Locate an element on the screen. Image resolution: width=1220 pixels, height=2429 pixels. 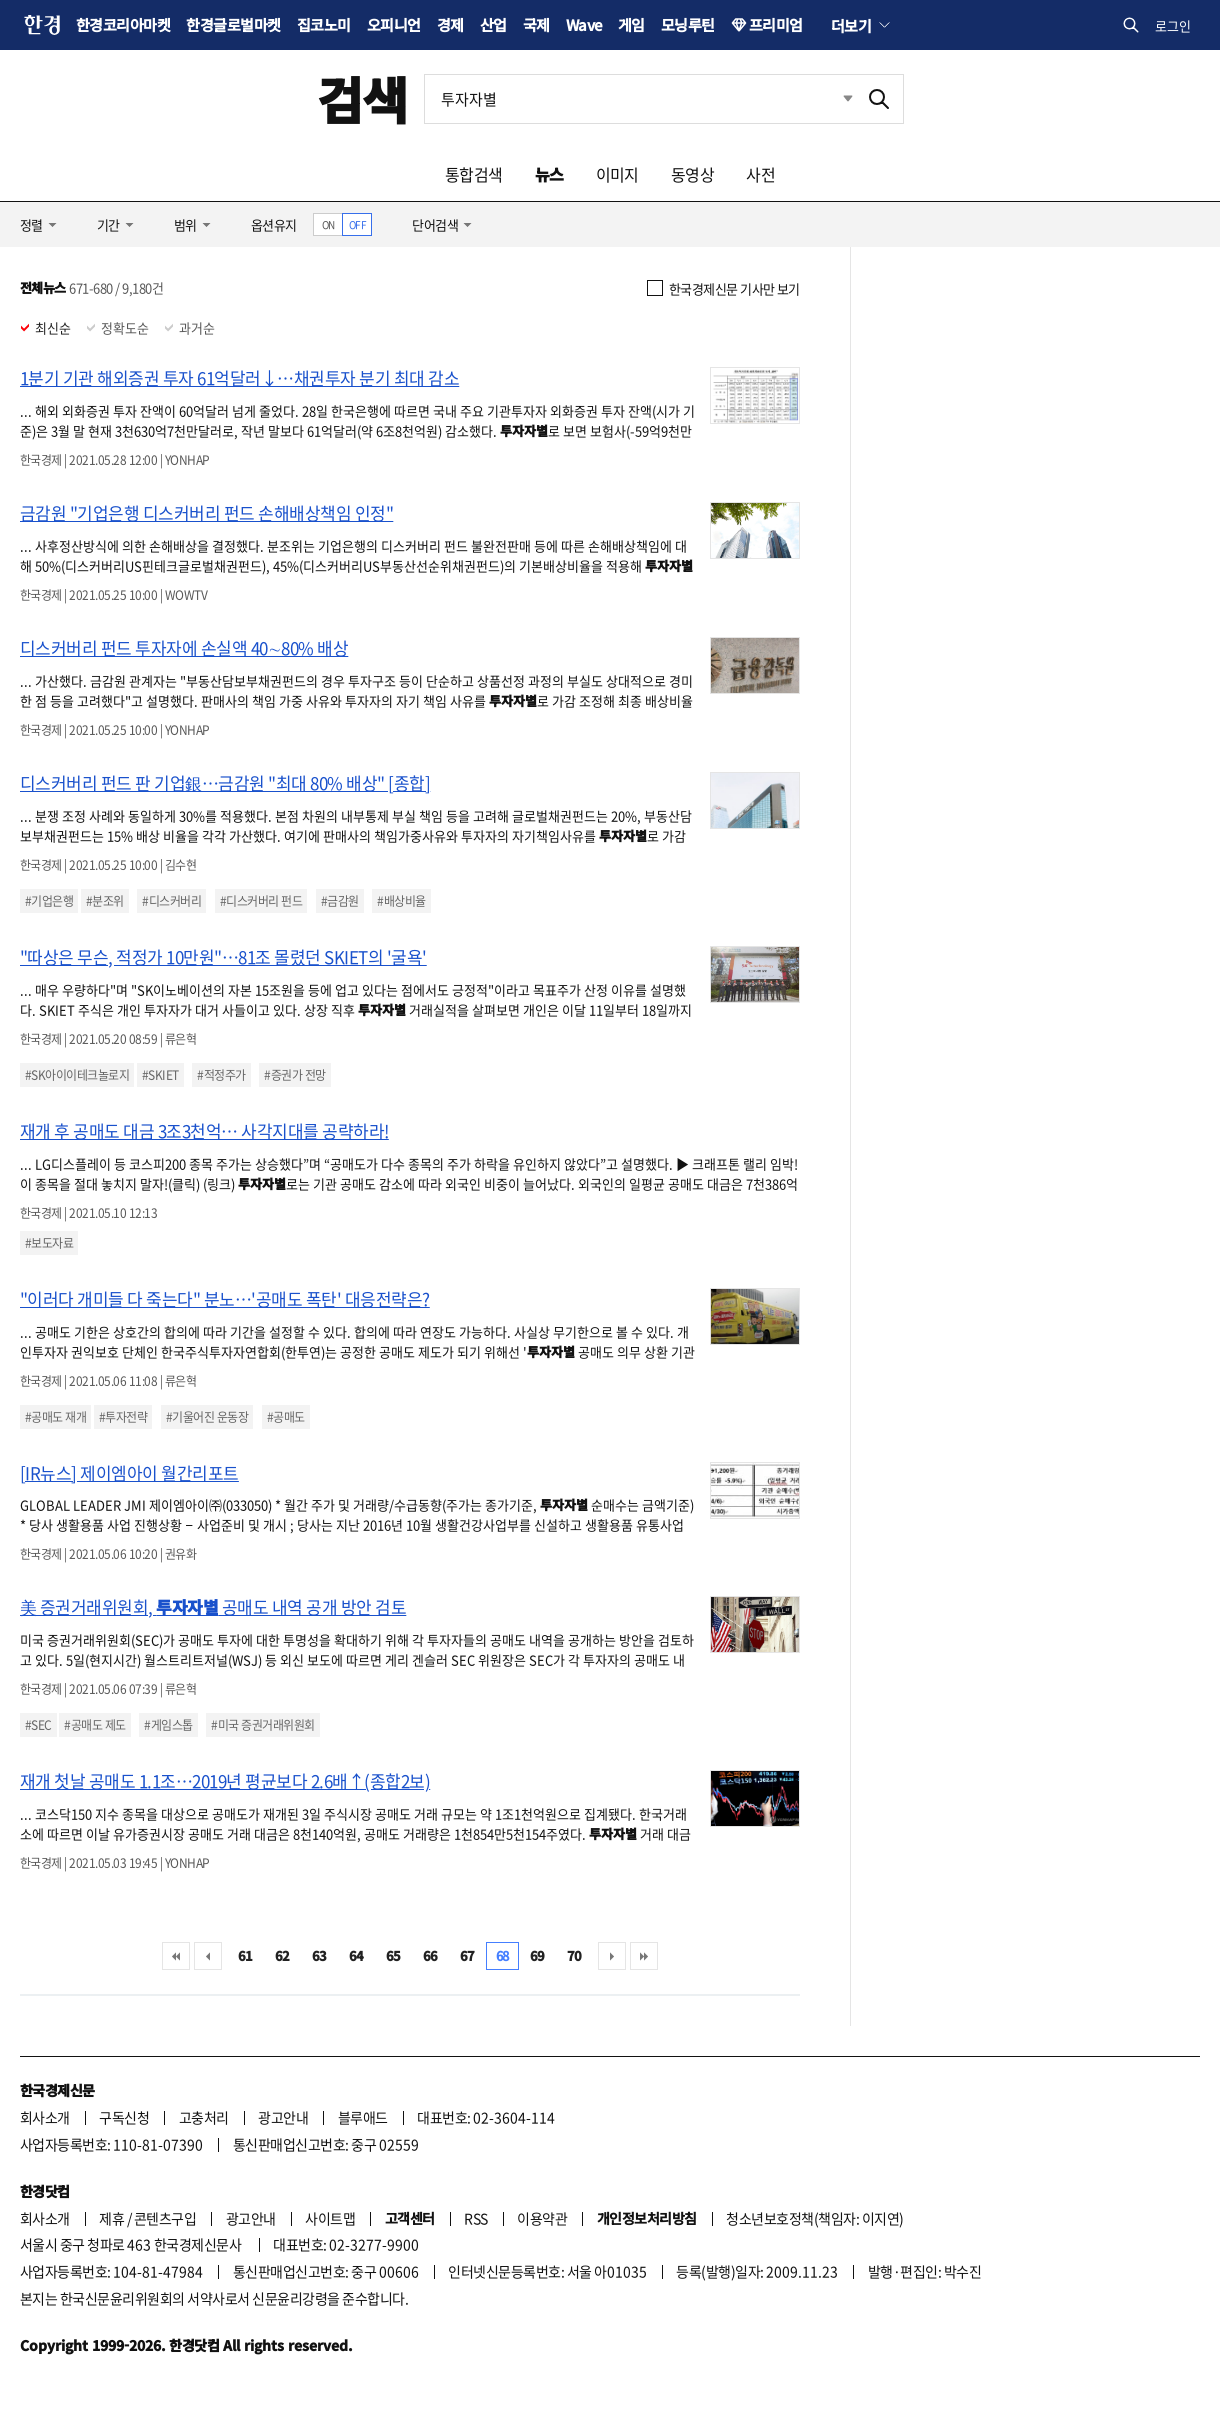
최근검색 펼치기 is located at coordinates (833, 99).